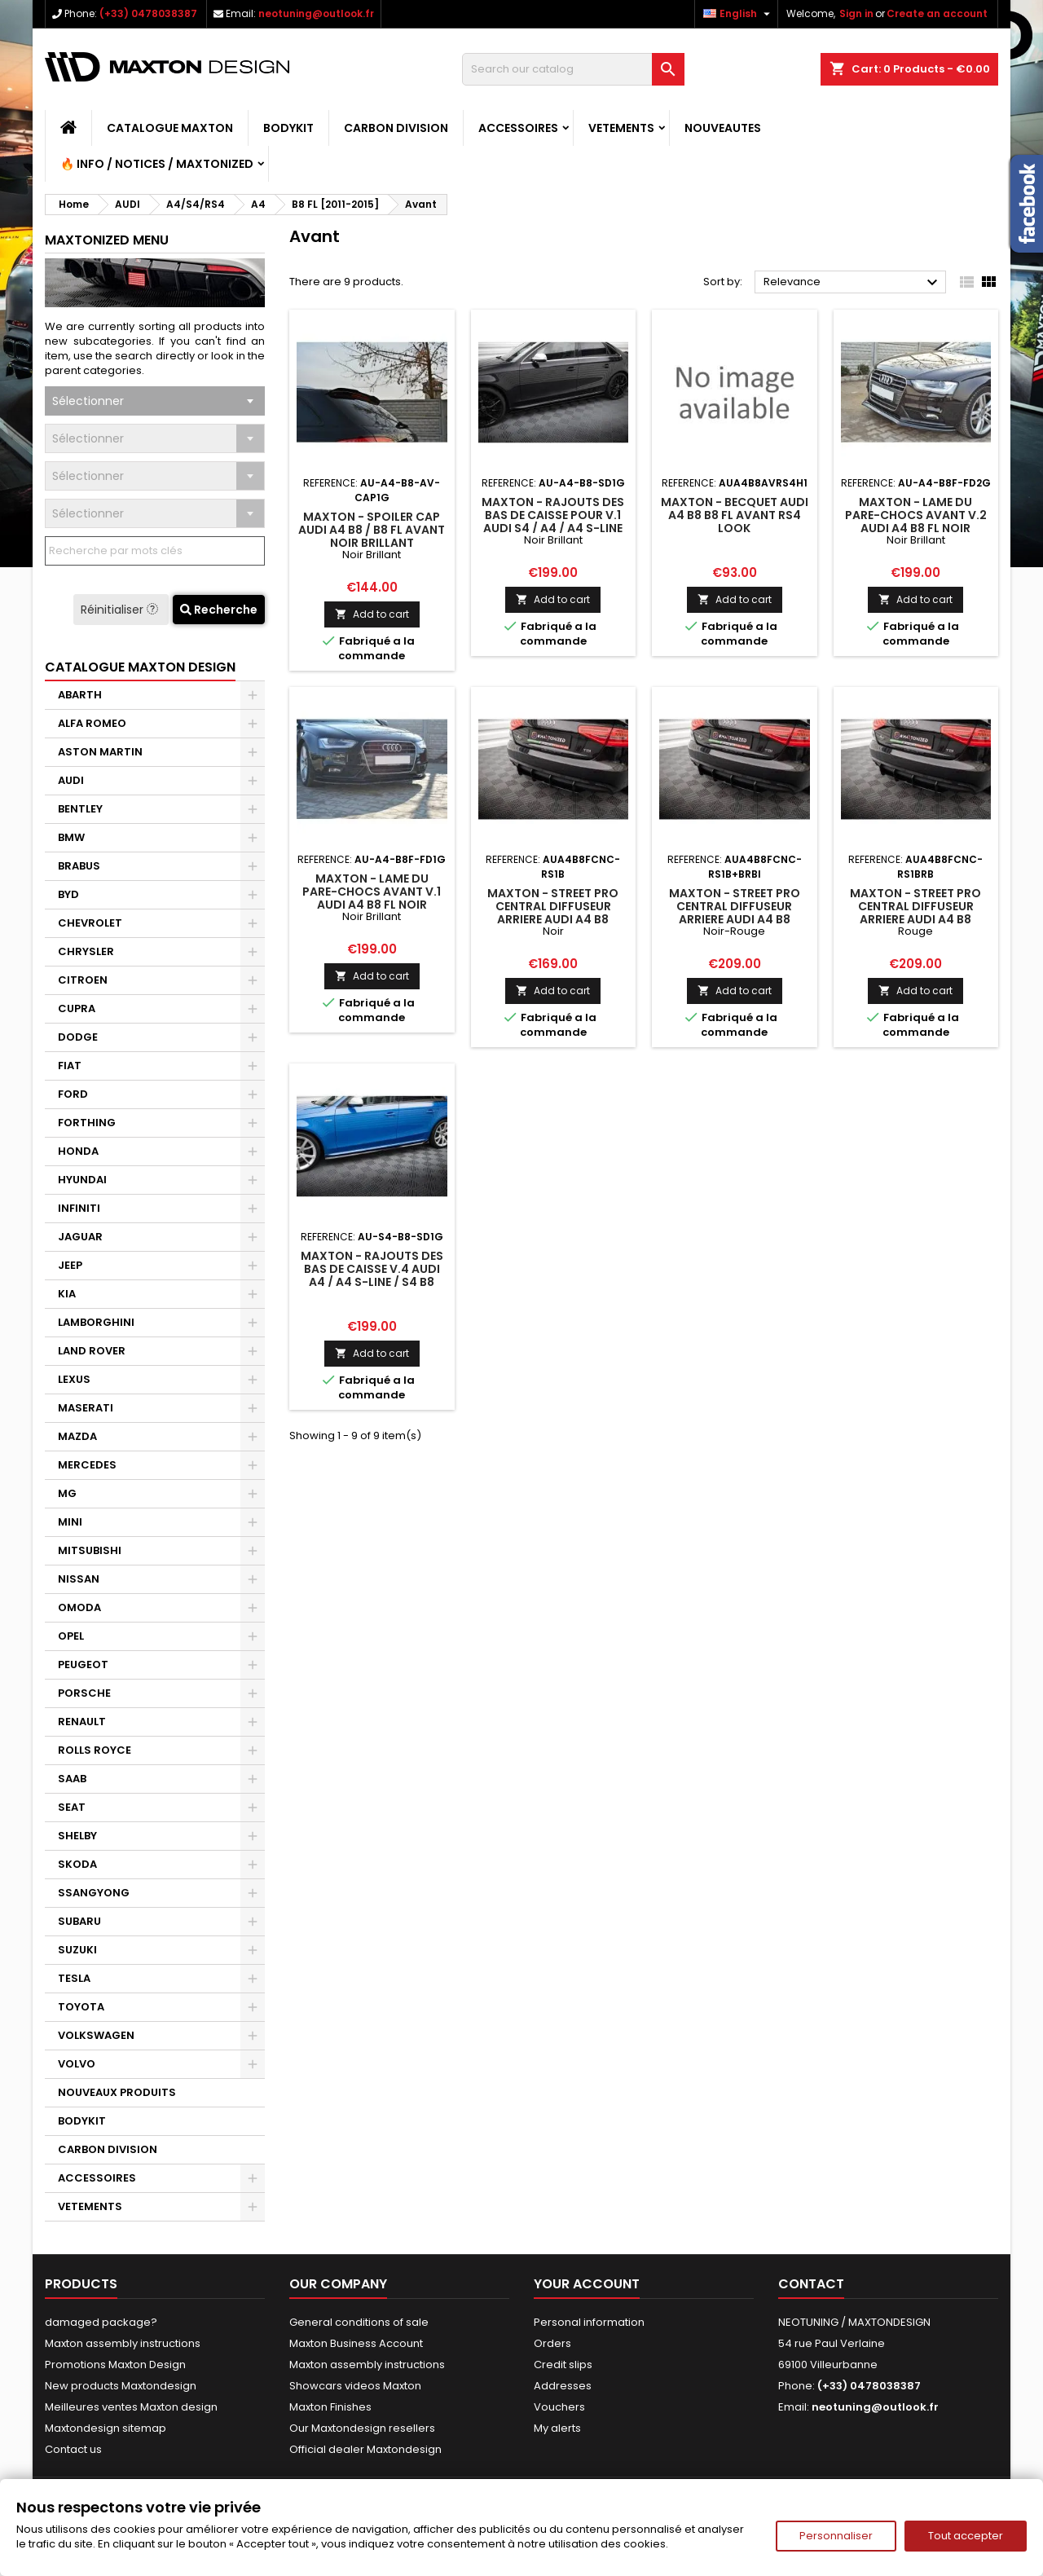 The width and height of the screenshot is (1043, 2576). What do you see at coordinates (79, 1208) in the screenshot?
I see `INFINITI` at bounding box center [79, 1208].